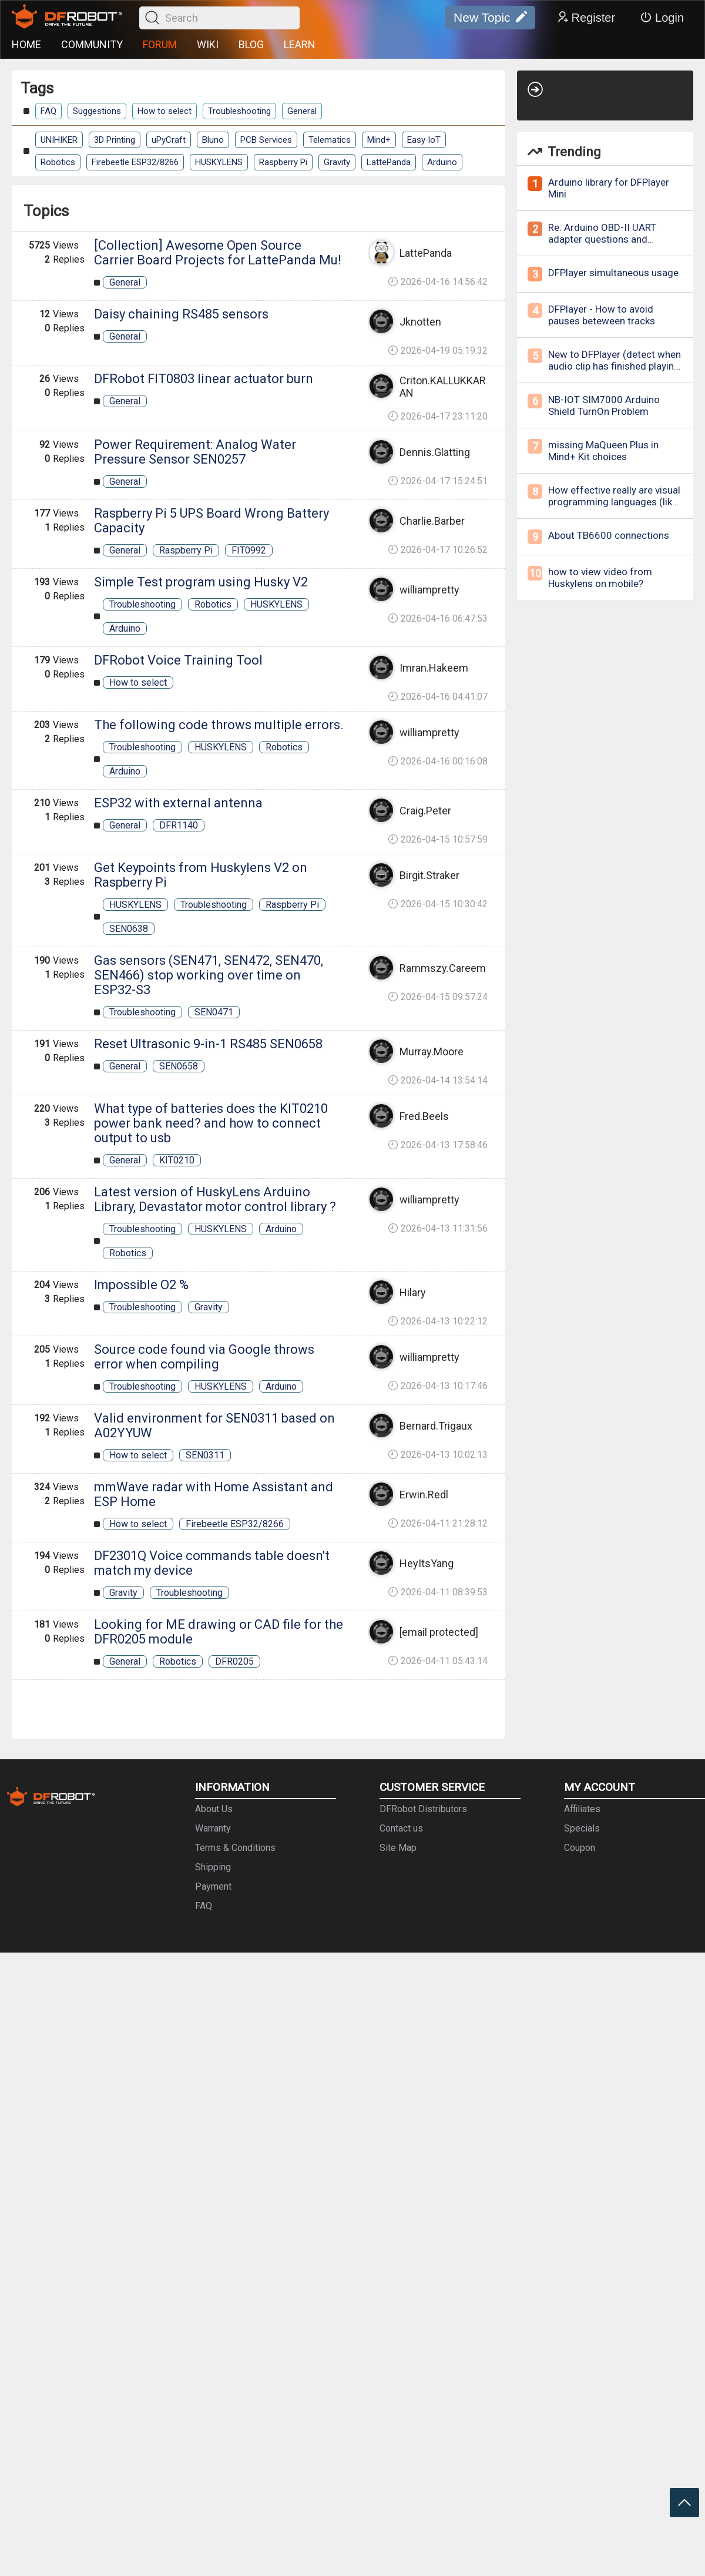  I want to click on DFRobot FIT0803 linear actuator burn, so click(203, 378).